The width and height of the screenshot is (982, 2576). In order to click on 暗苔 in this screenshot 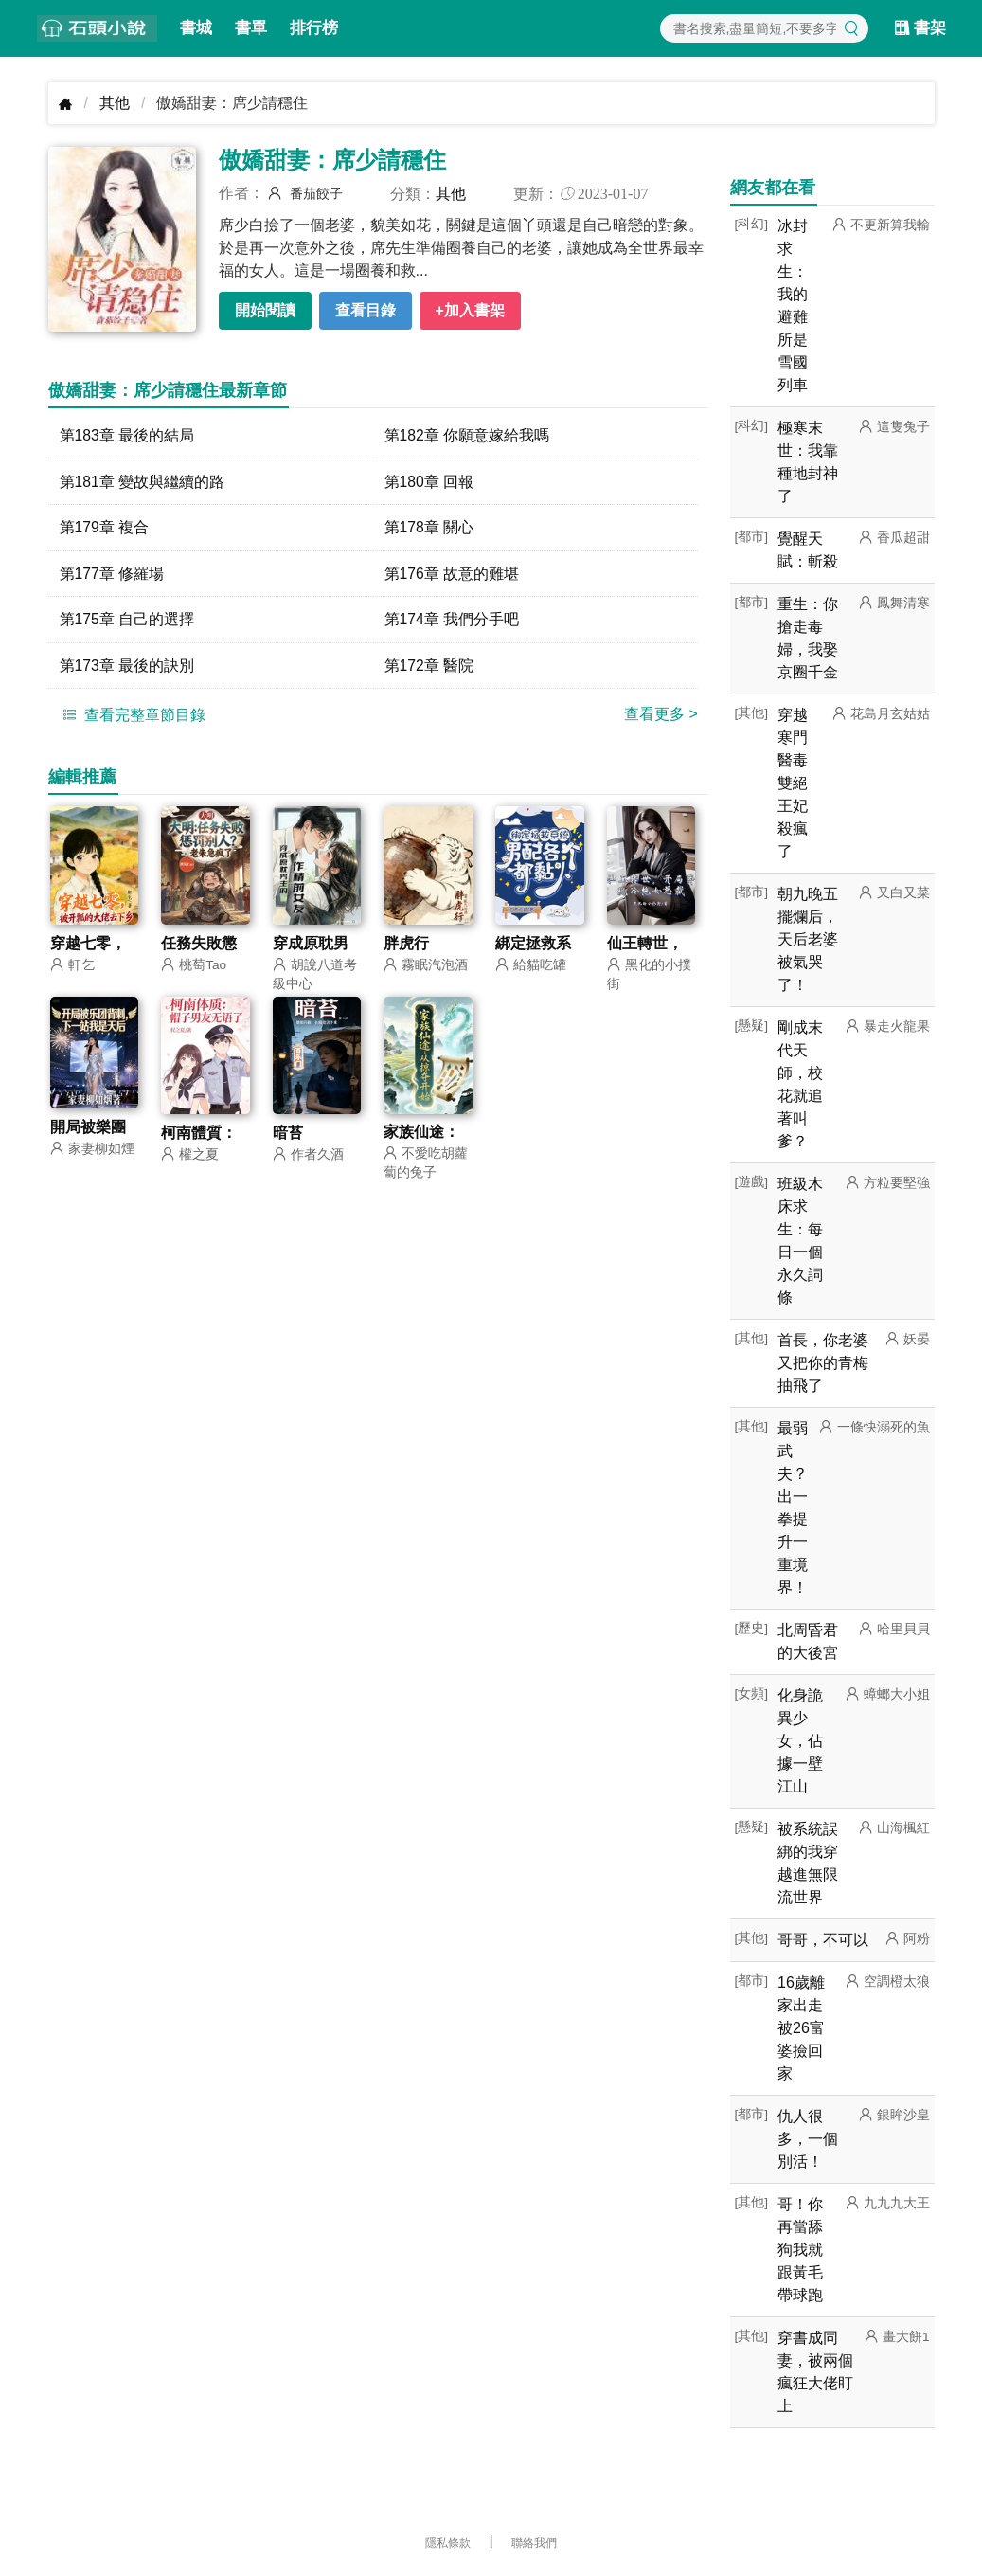, I will do `click(288, 1136)`.